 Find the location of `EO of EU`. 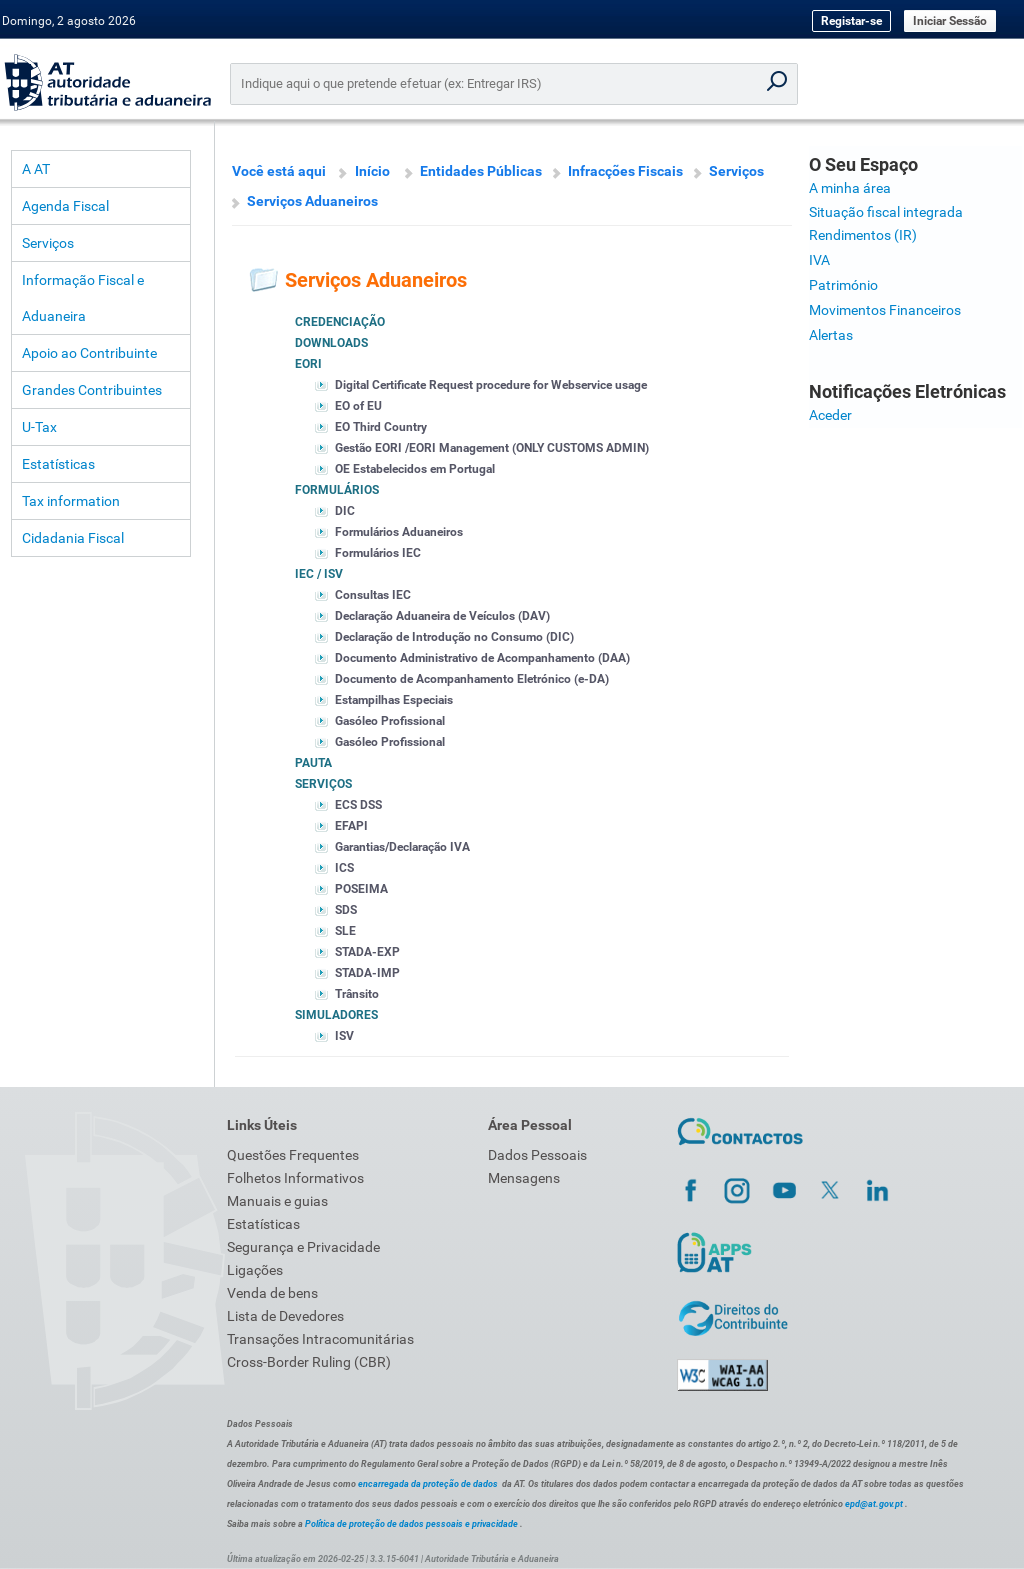

EO of EU is located at coordinates (358, 406).